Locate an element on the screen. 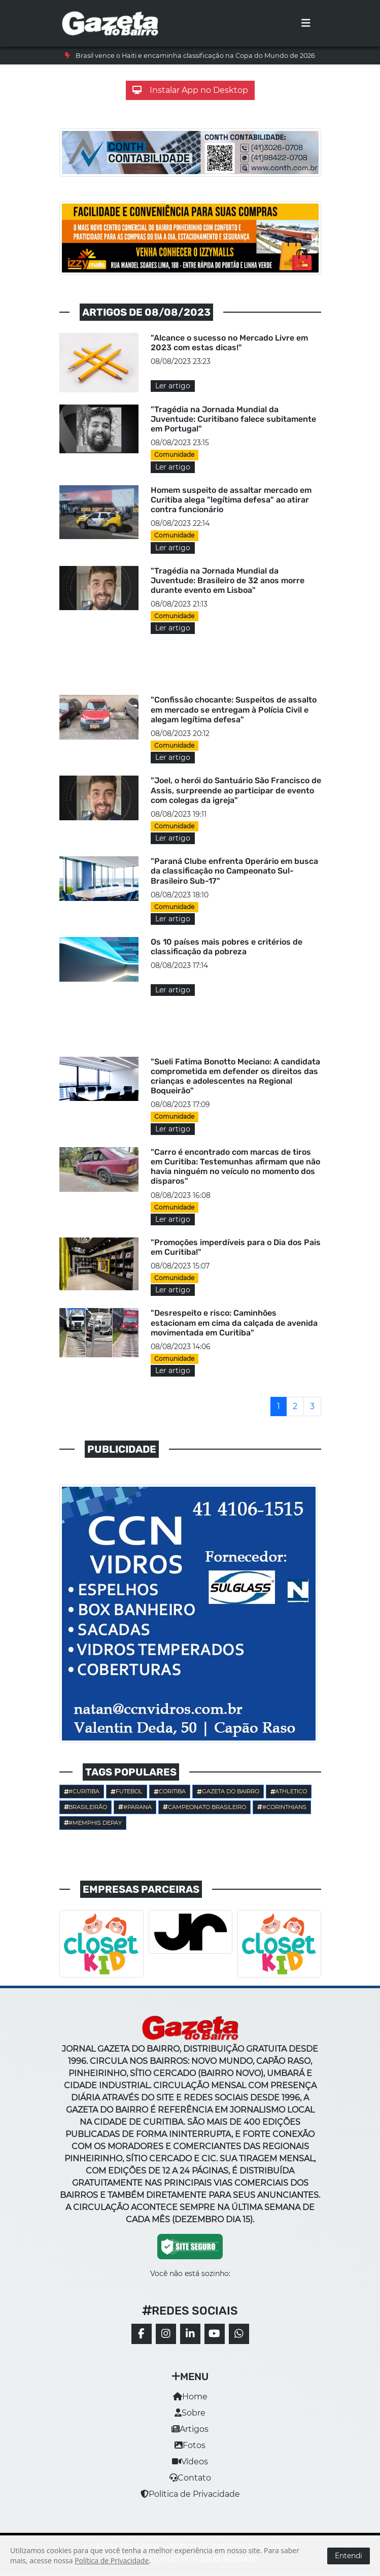 The height and width of the screenshot is (2576, 380). Política de Privacidade is located at coordinates (190, 2494).